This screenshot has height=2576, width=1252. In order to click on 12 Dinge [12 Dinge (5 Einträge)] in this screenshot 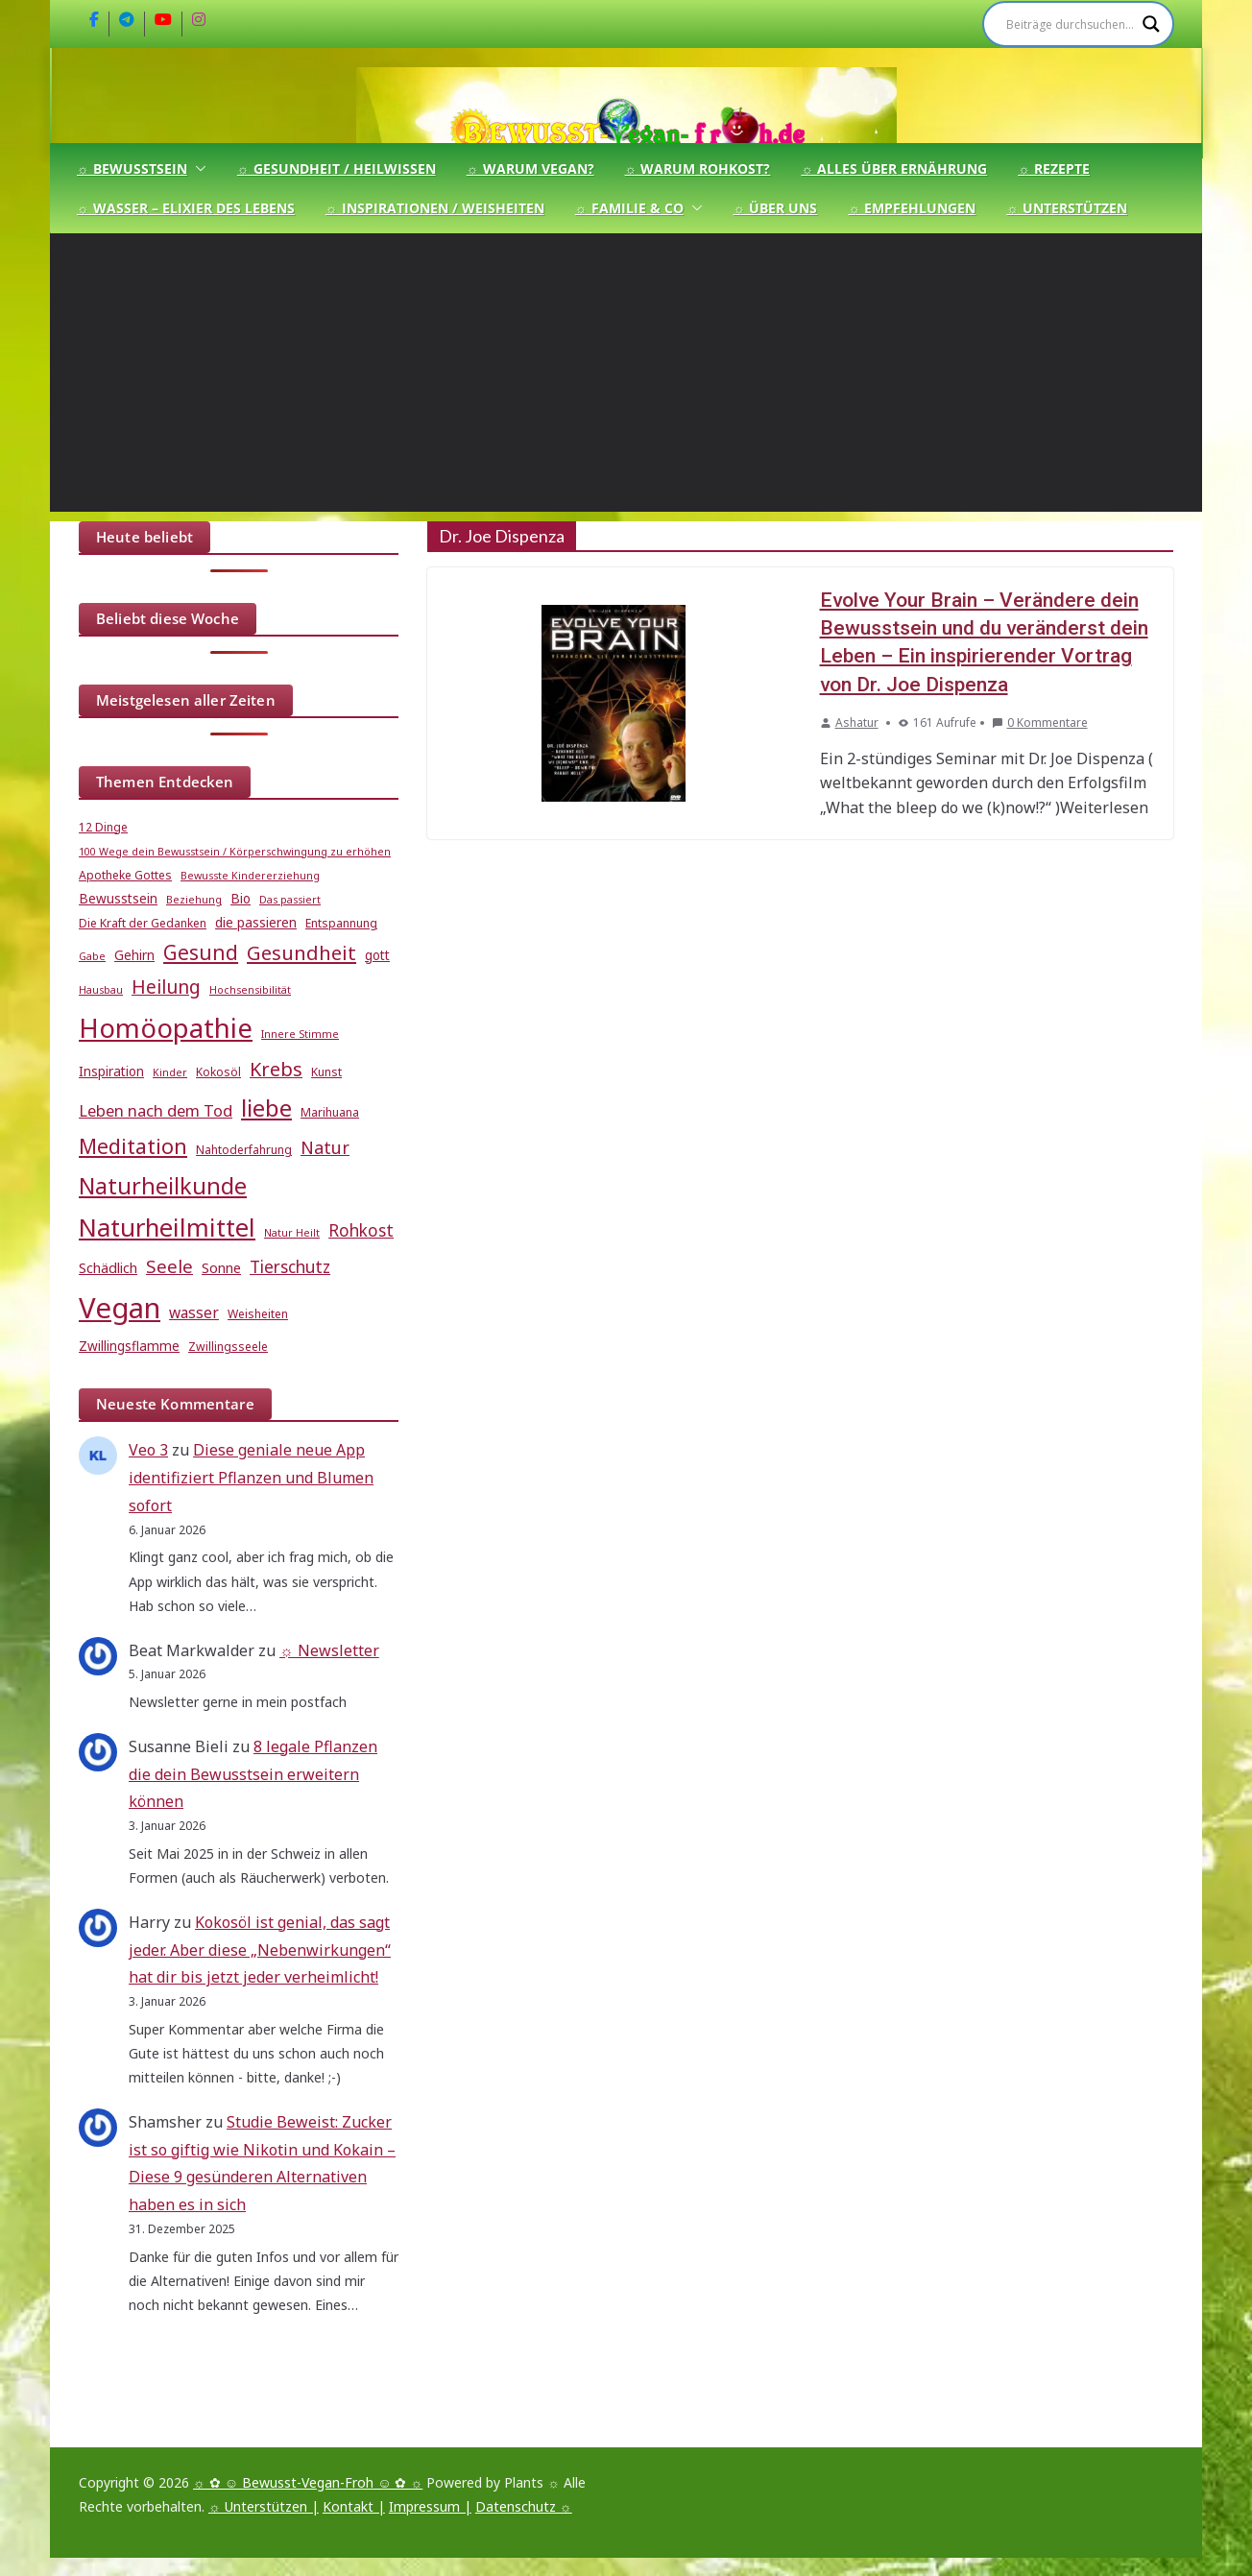, I will do `click(103, 827)`.